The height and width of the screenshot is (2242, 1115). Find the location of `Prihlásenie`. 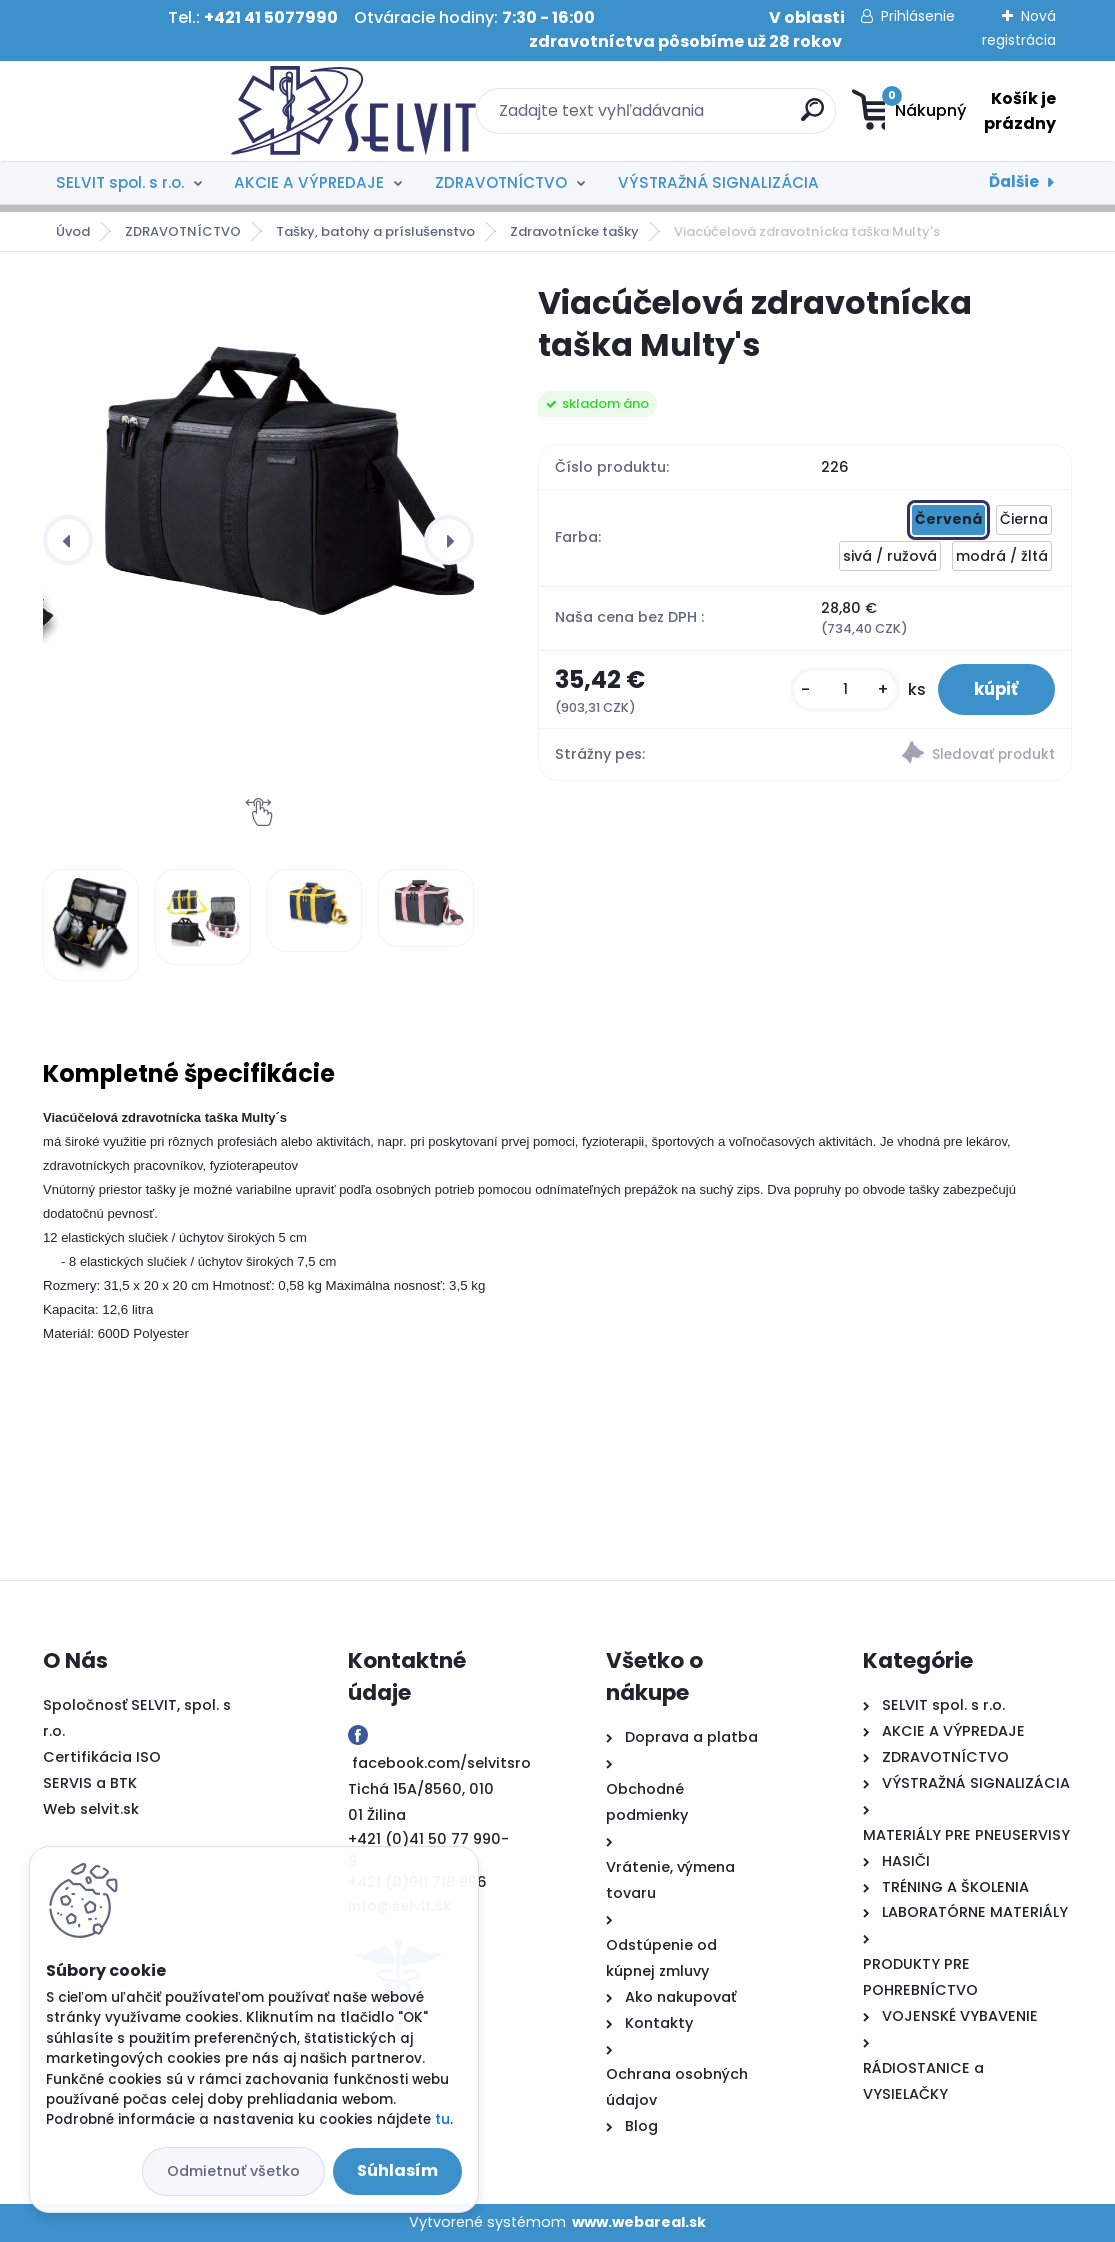

Prihlásenie is located at coordinates (918, 16).